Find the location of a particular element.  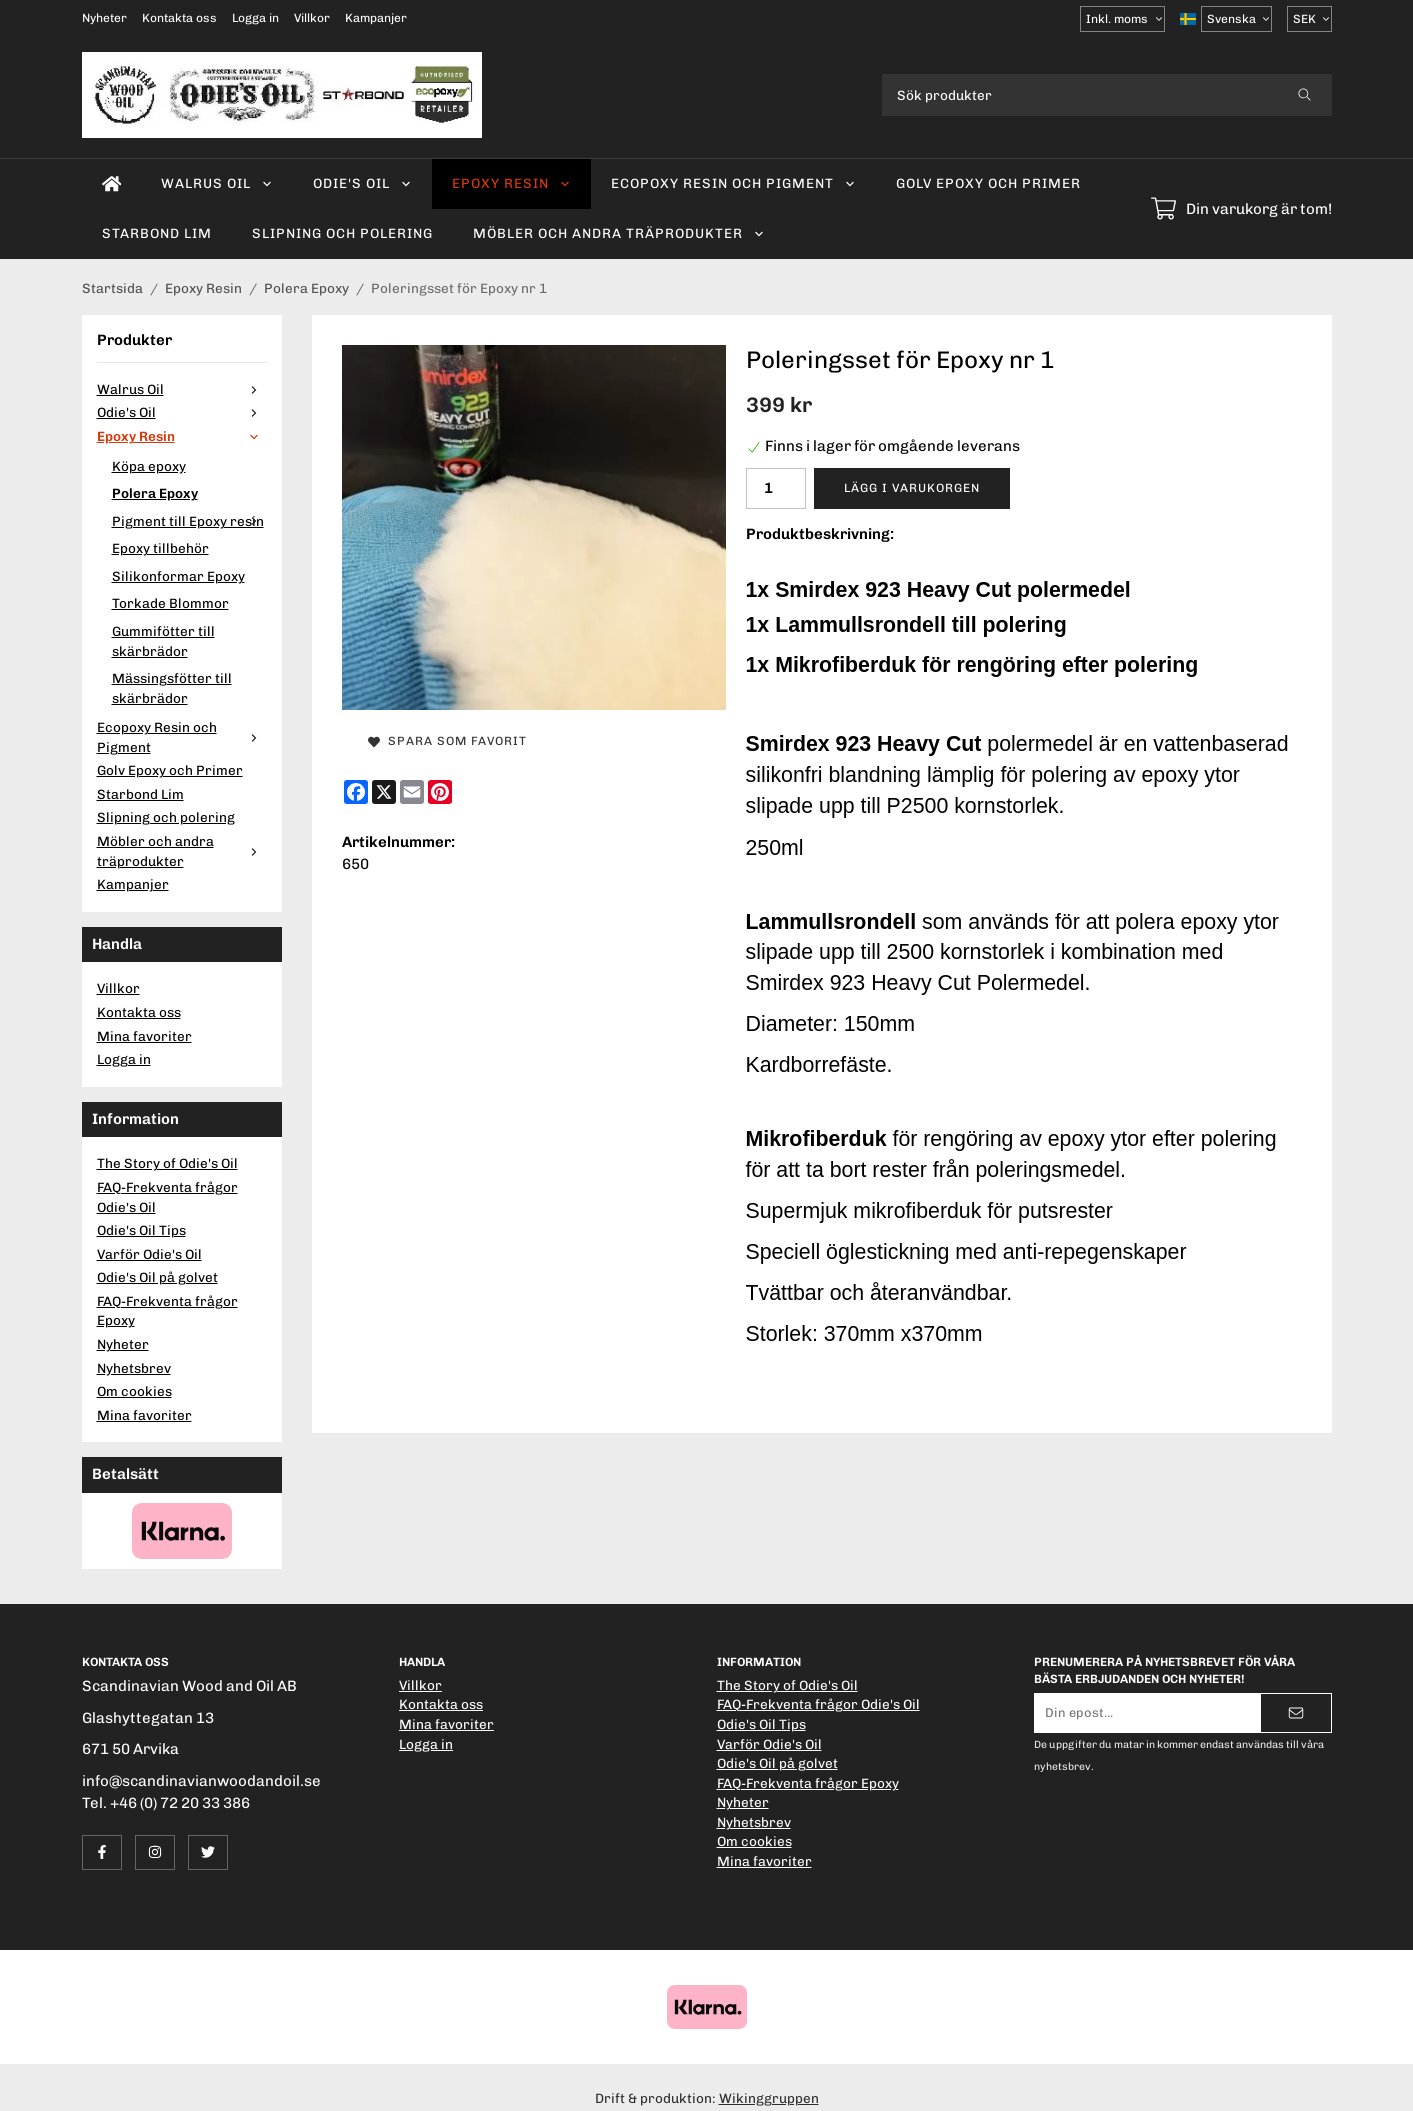

The Story of Odie's Oil is located at coordinates (167, 1163).